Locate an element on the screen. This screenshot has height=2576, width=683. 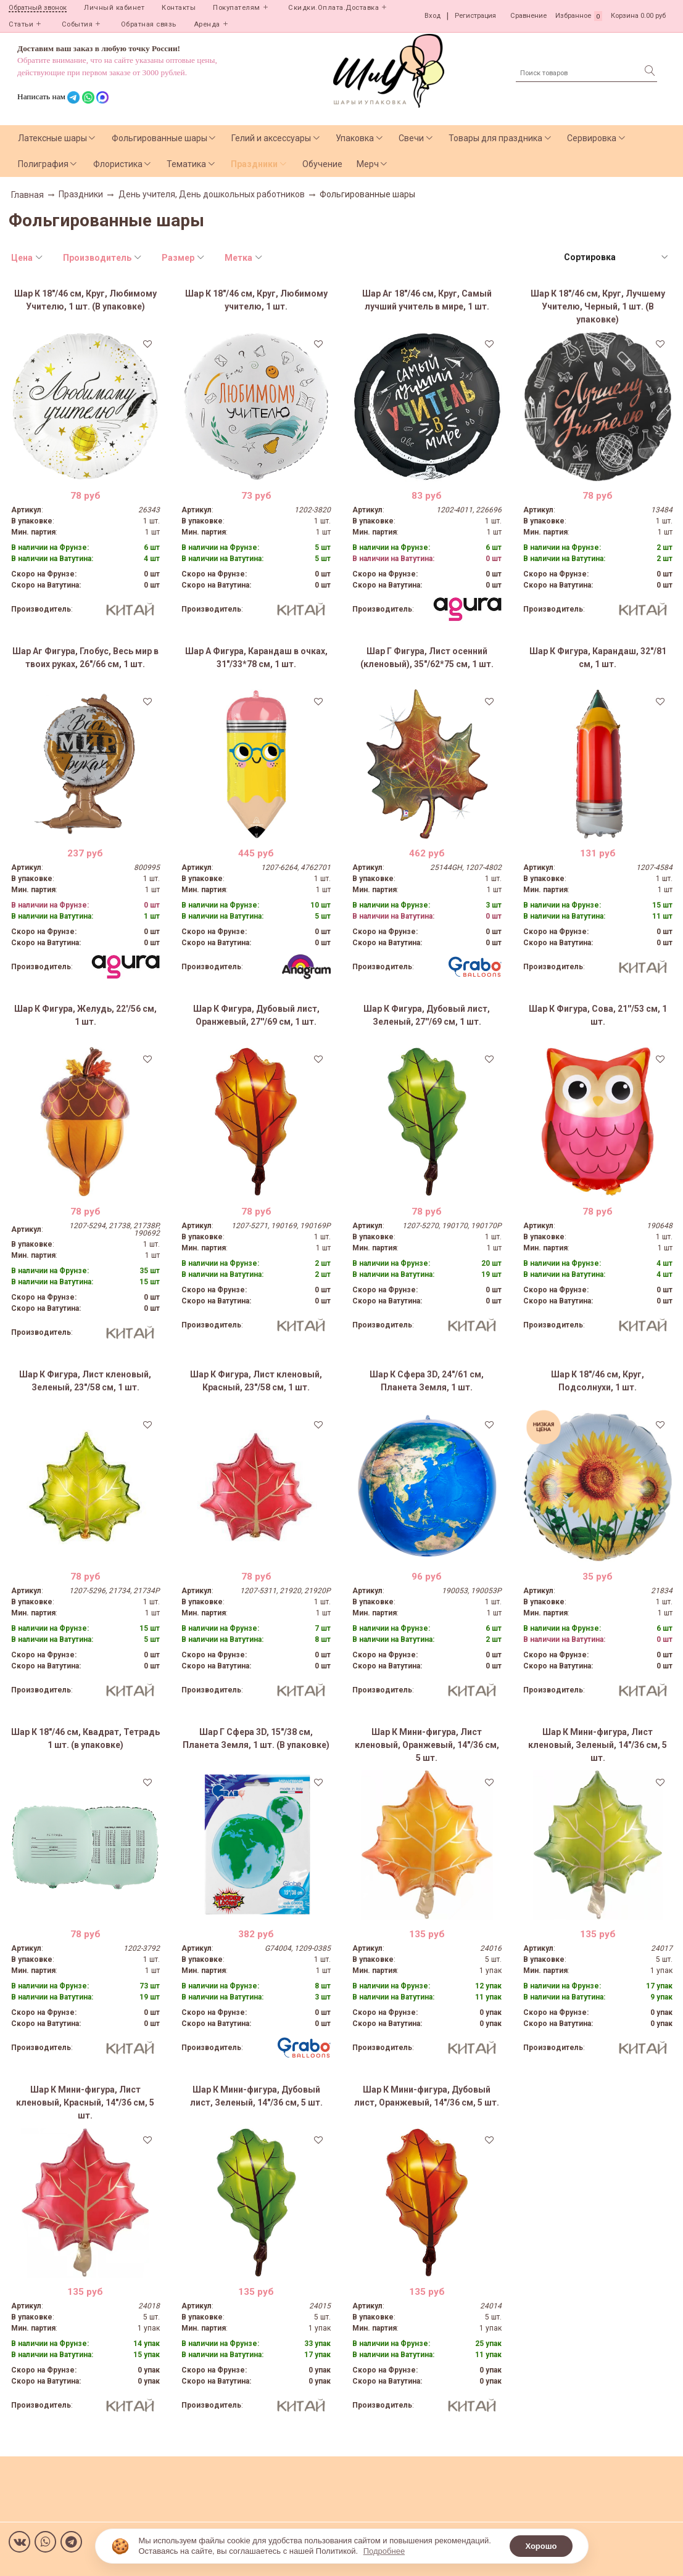
Латексные шары is located at coordinates (52, 138).